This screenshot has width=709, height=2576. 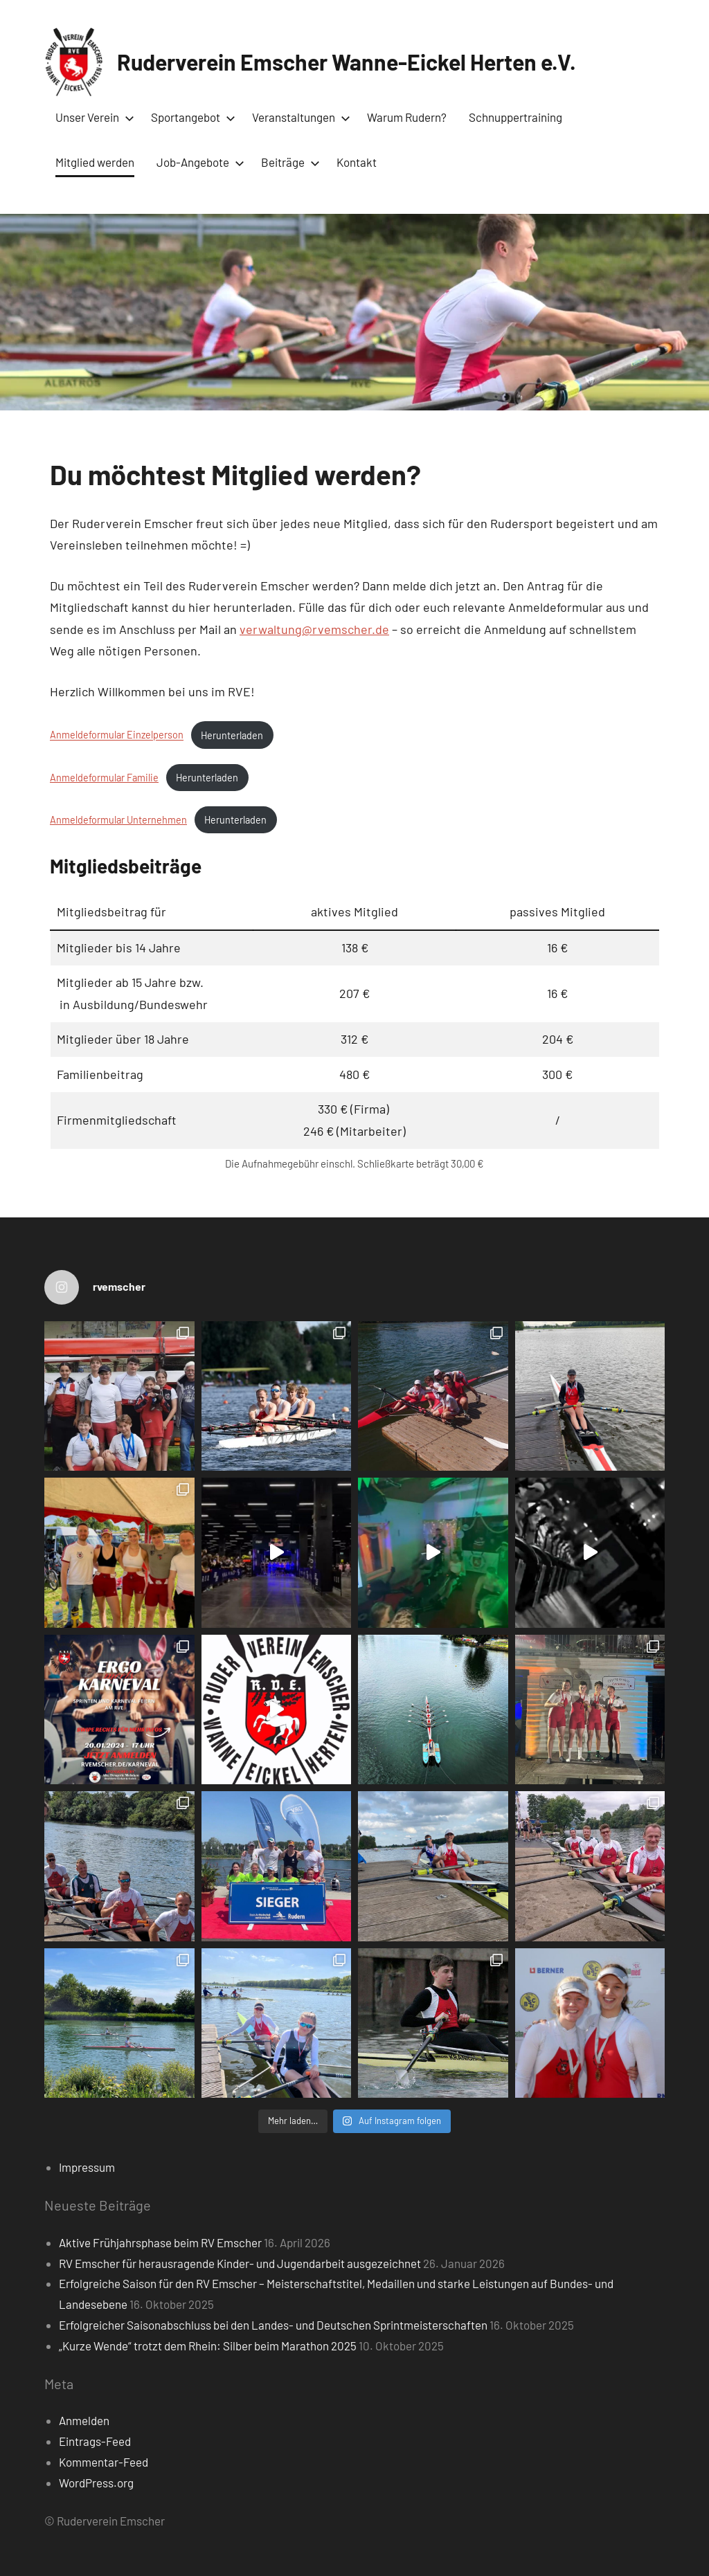 What do you see at coordinates (95, 2441) in the screenshot?
I see `Eintrags-Feed` at bounding box center [95, 2441].